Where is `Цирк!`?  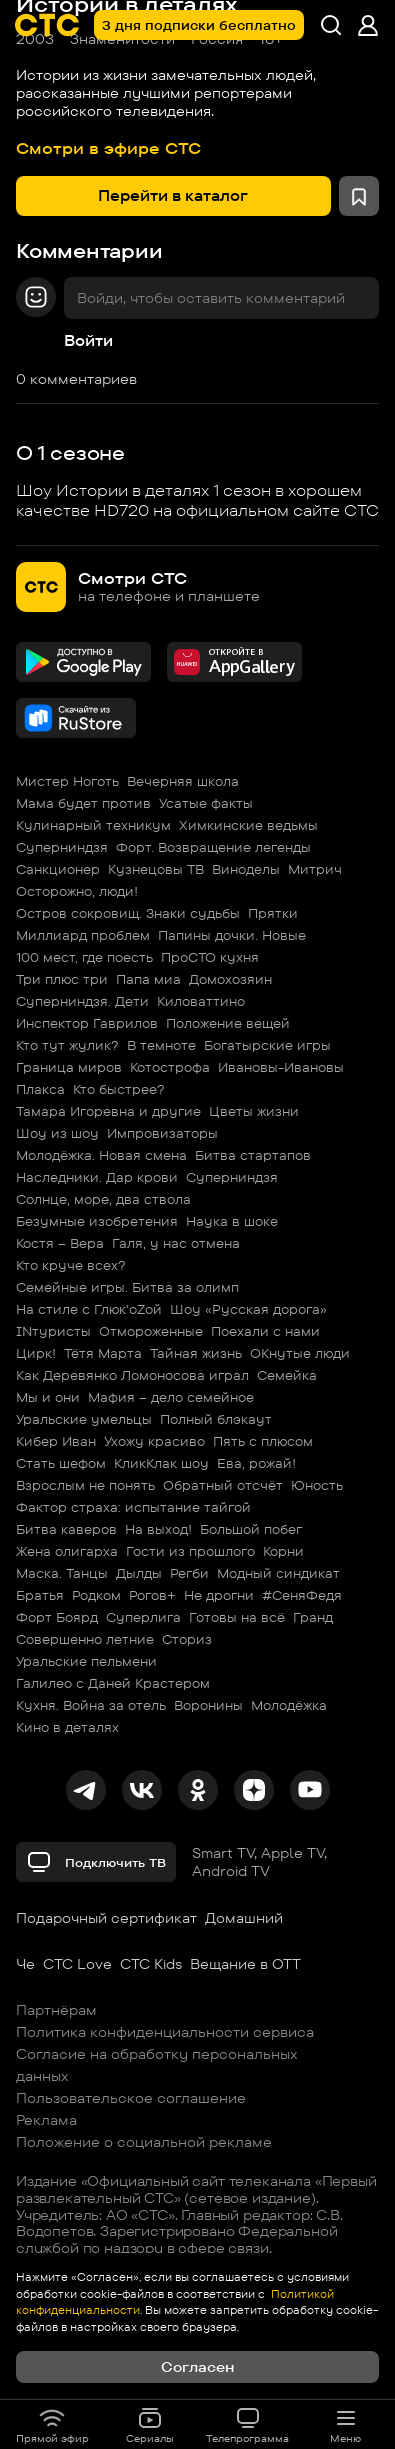
Цирк! is located at coordinates (36, 1353).